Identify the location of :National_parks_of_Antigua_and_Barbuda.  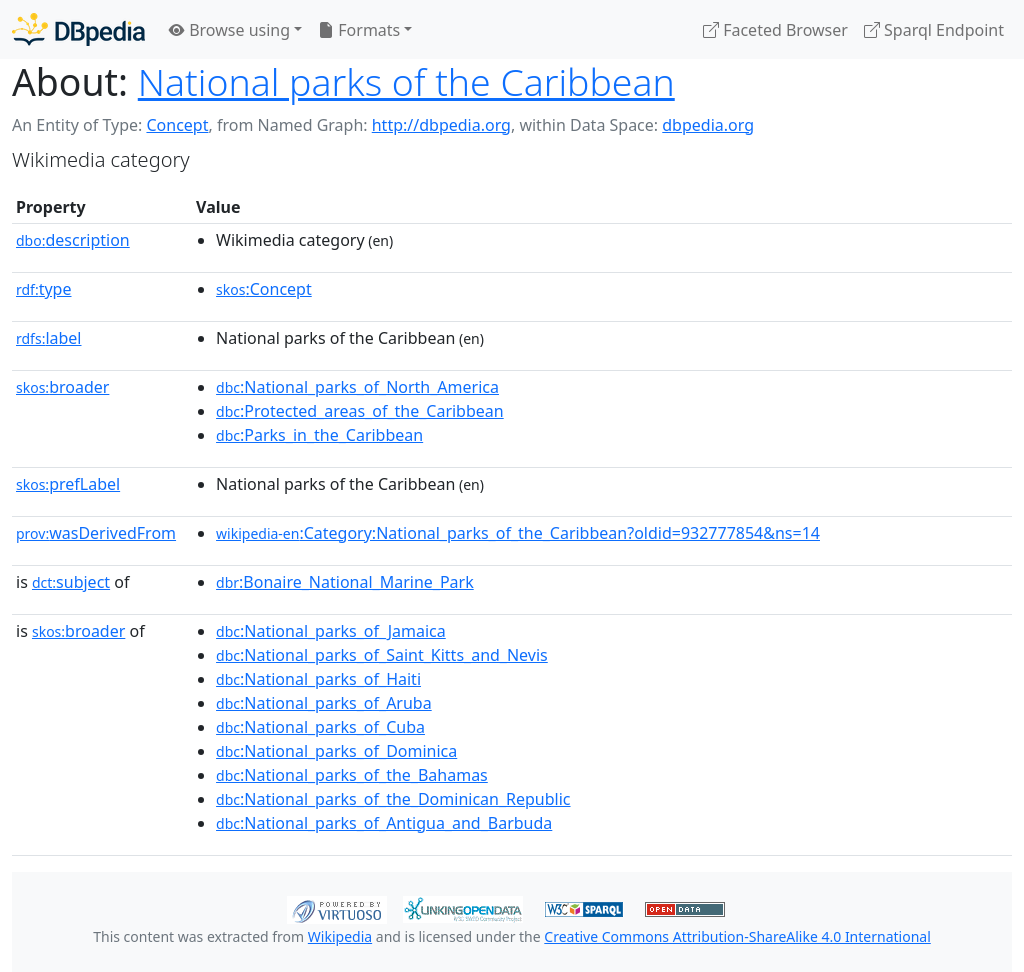
(384, 823).